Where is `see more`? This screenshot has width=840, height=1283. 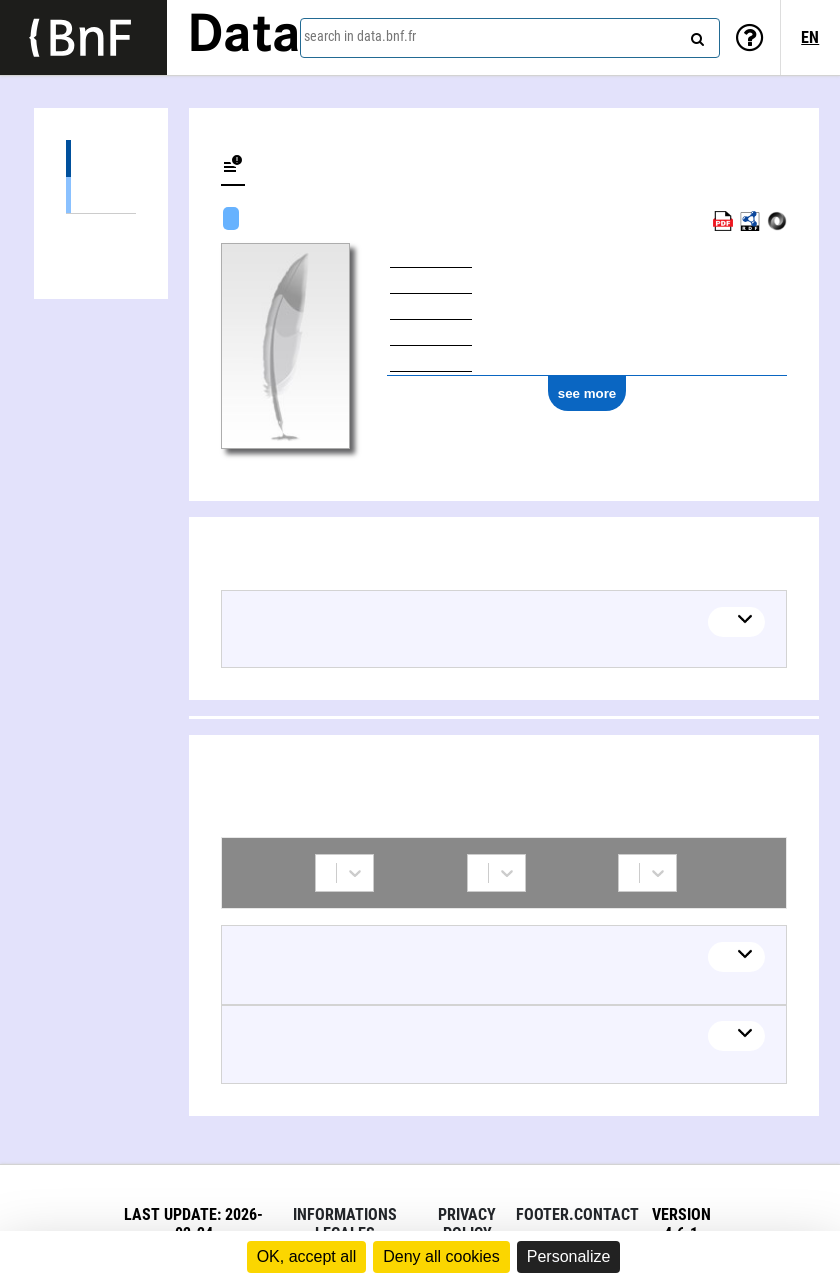 see more is located at coordinates (587, 393).